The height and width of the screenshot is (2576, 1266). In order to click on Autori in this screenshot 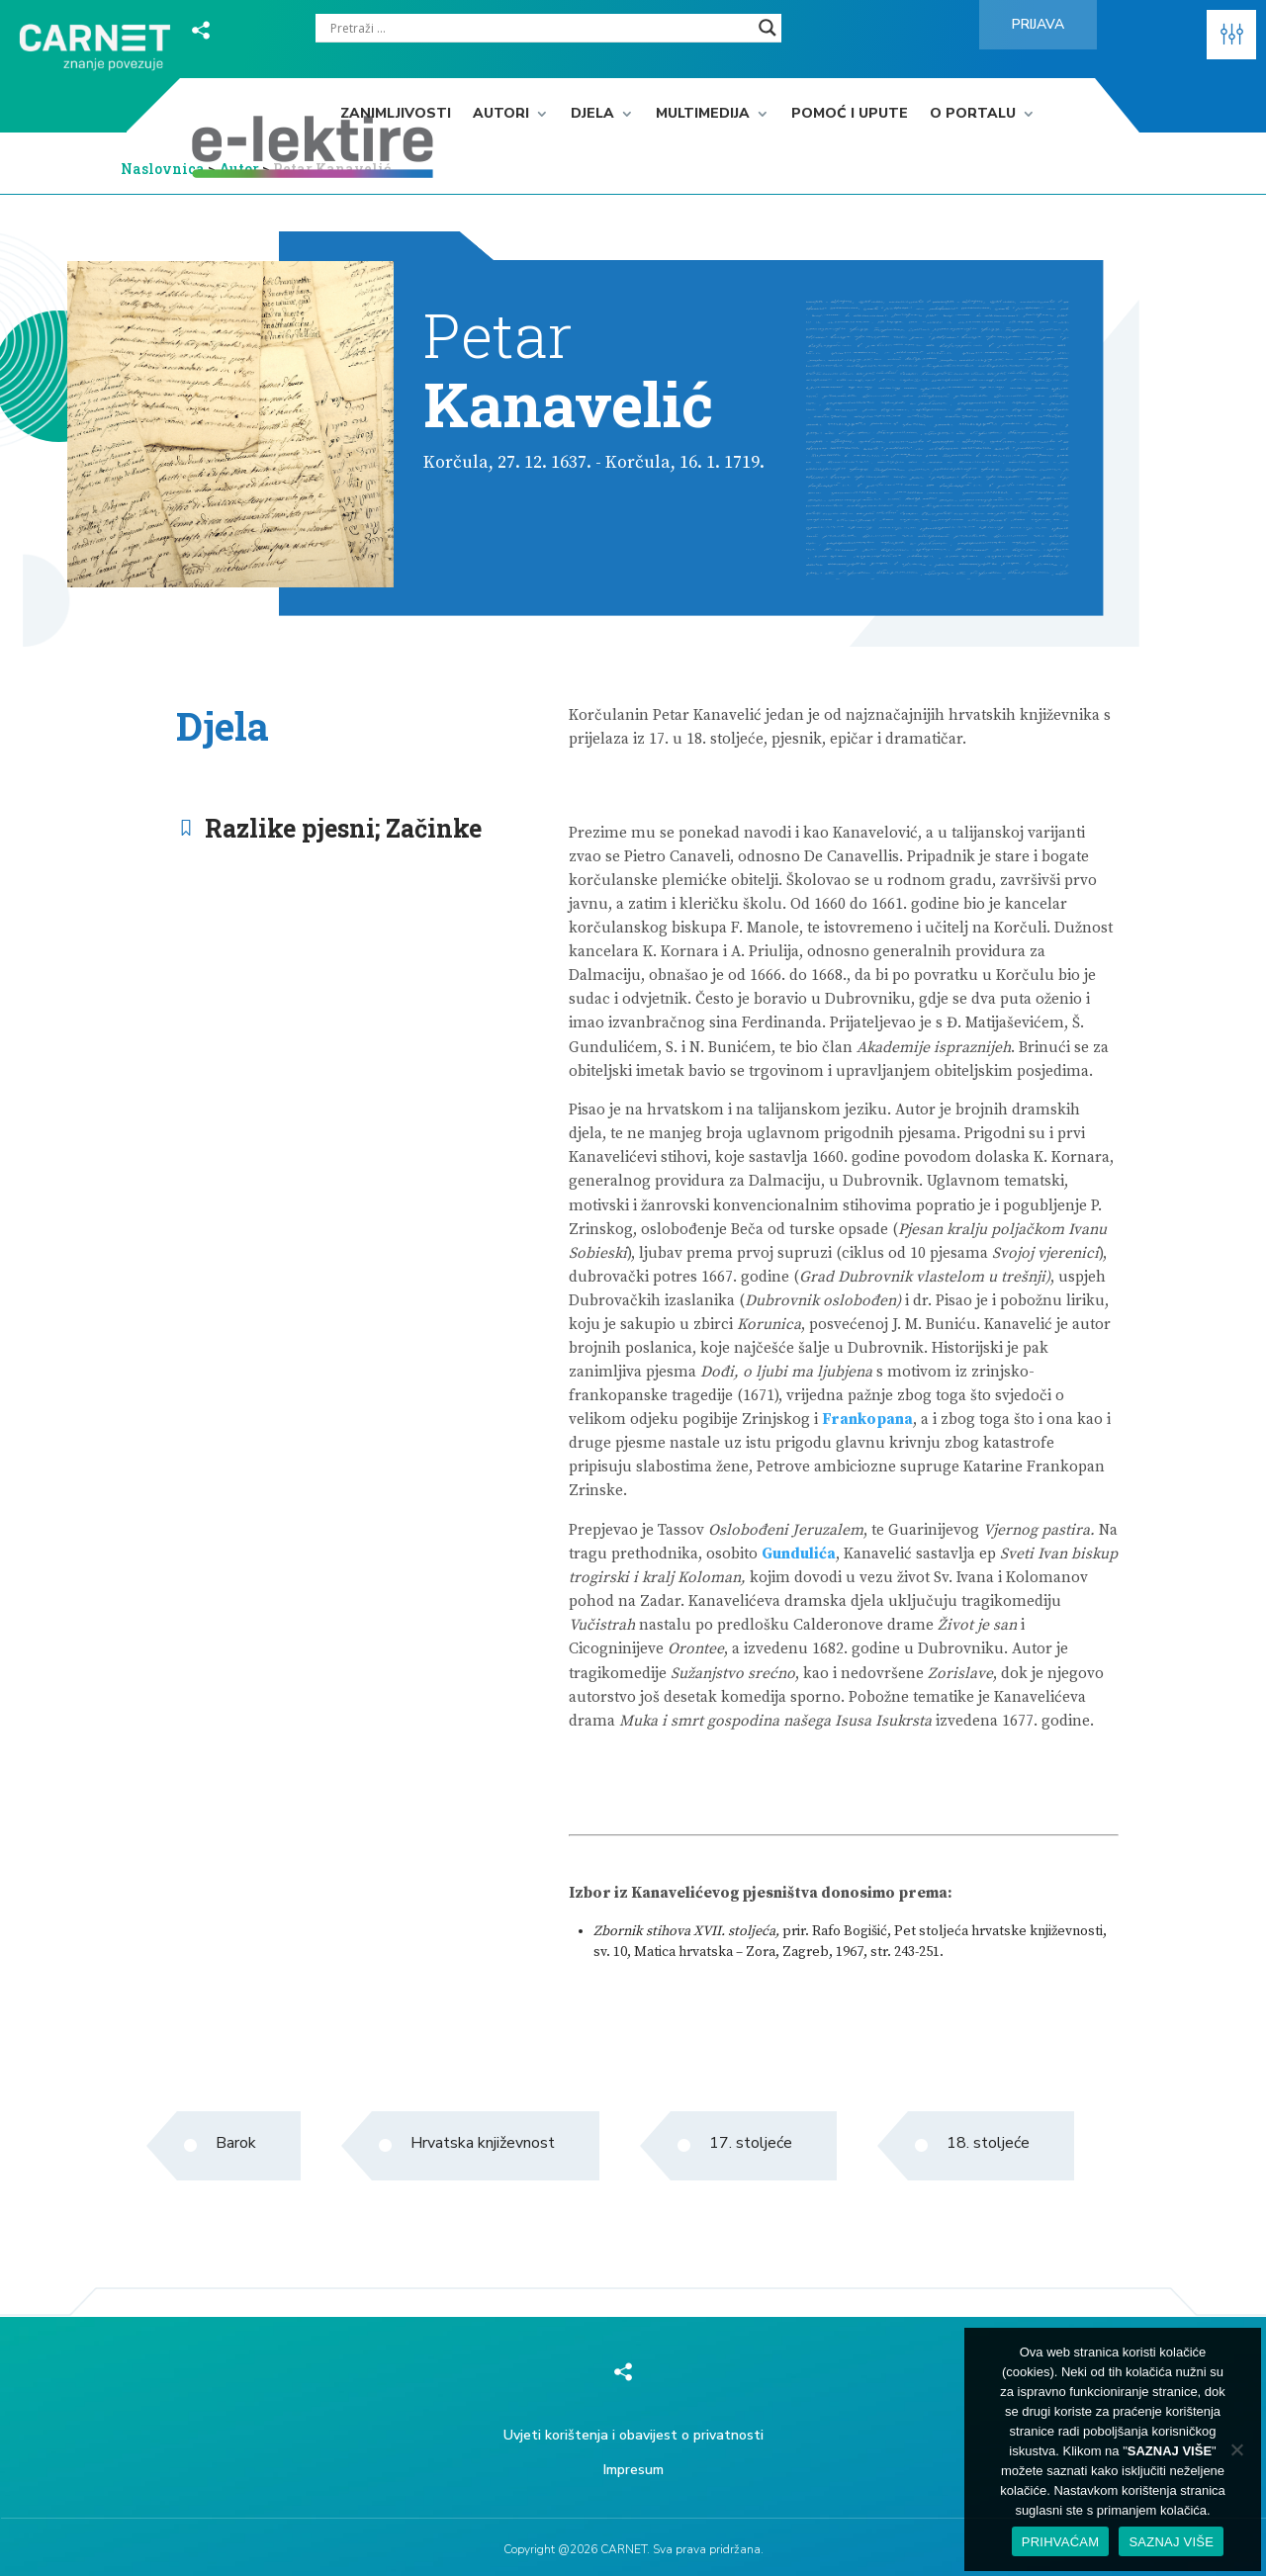, I will do `click(501, 114)`.